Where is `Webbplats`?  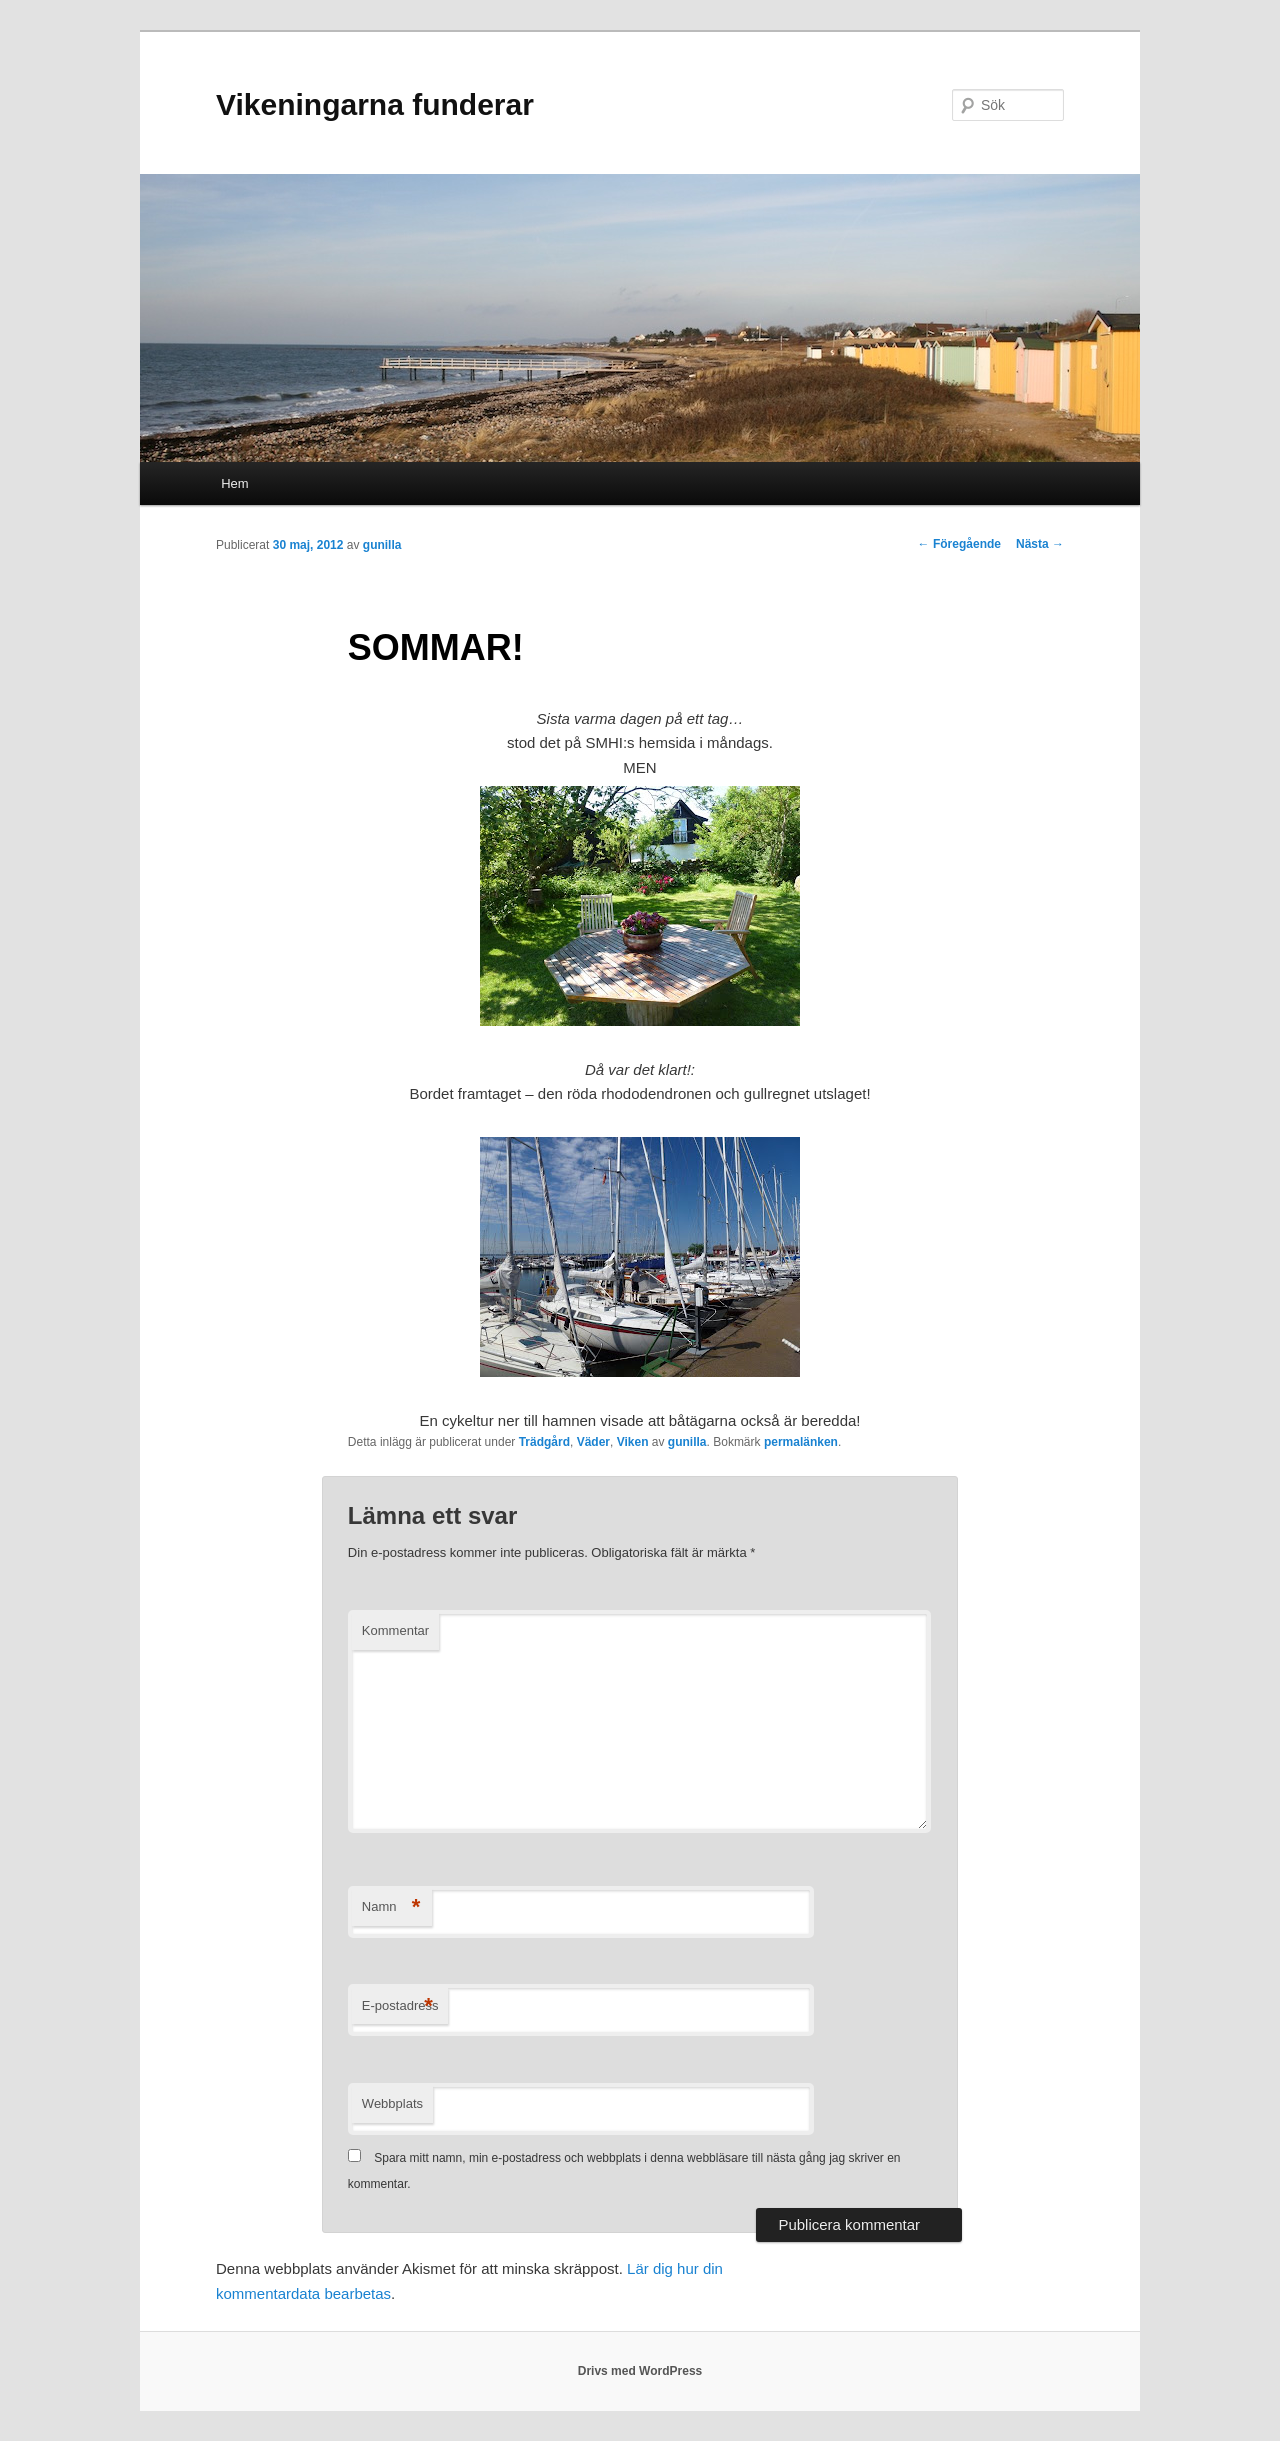 Webbplats is located at coordinates (392, 2103).